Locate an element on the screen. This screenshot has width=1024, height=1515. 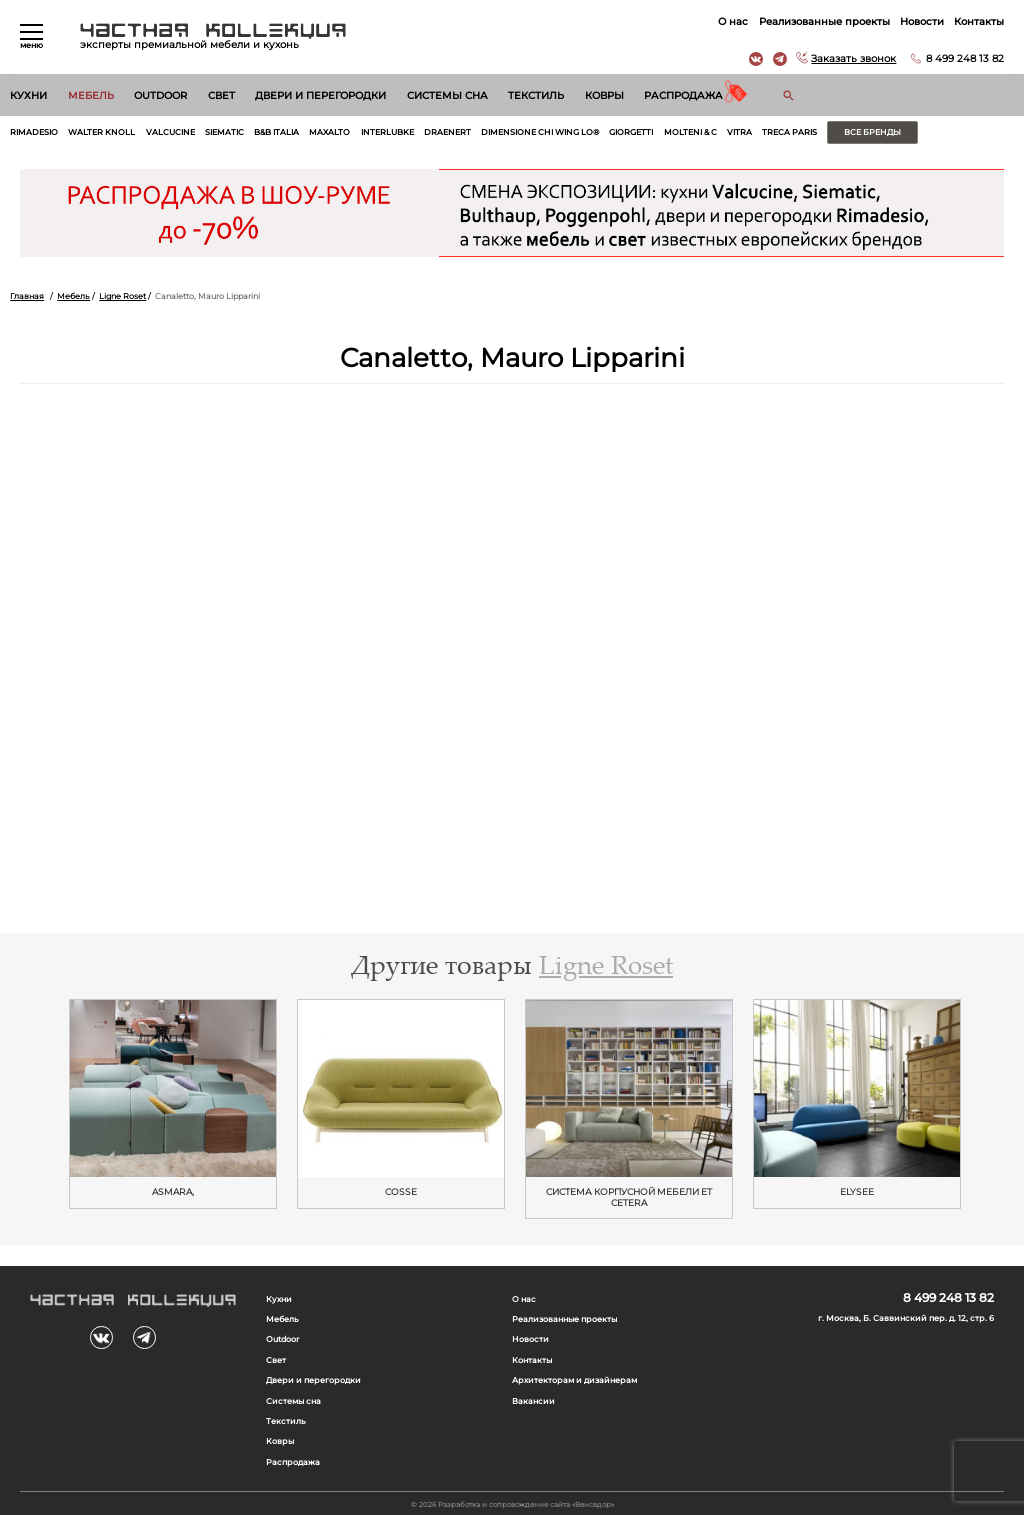
Реализованные проекты is located at coordinates (824, 21).